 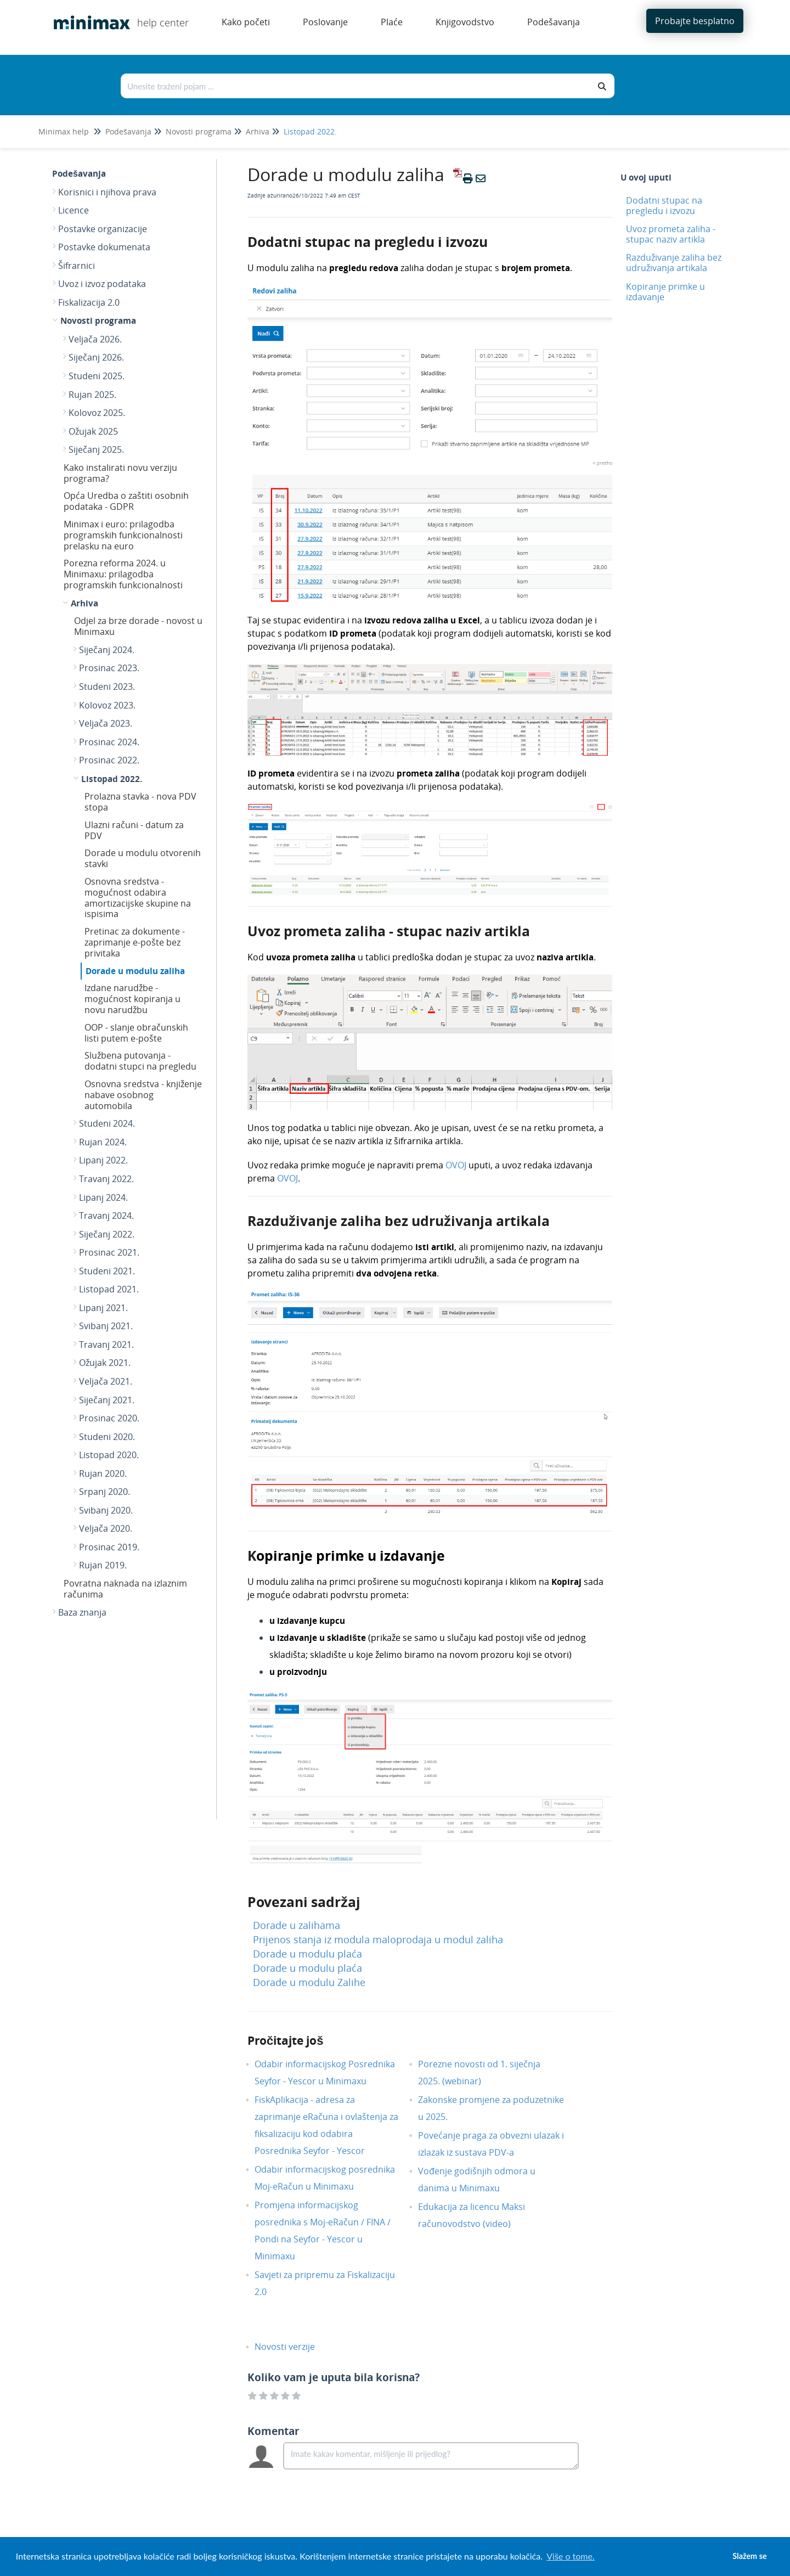 I want to click on Arhiva, so click(x=257, y=131).